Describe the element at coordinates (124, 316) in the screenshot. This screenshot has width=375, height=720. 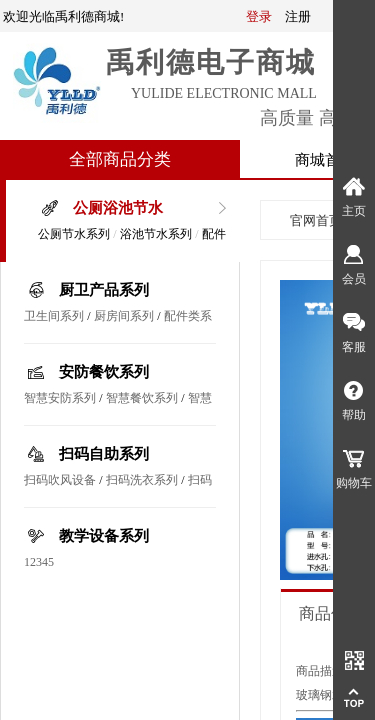
I see `厨房间系列` at that location.